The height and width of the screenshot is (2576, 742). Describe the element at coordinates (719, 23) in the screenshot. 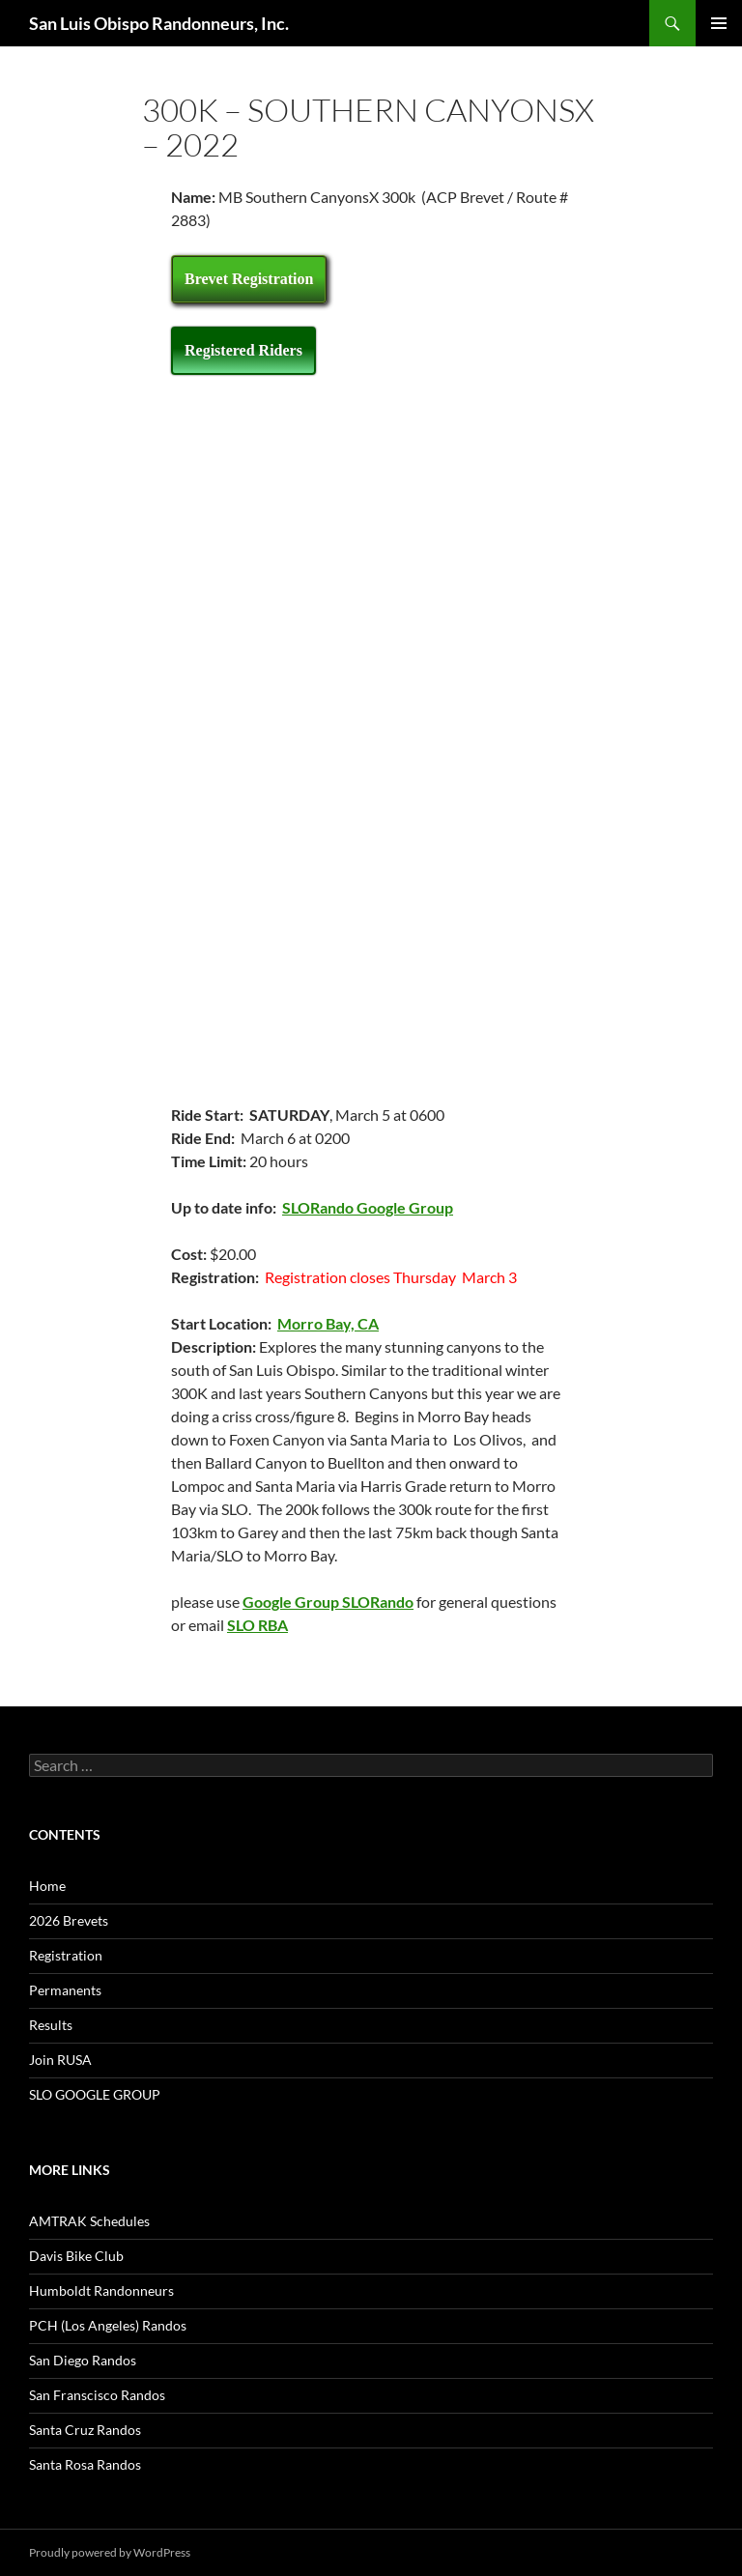

I see `Primary Menu` at that location.